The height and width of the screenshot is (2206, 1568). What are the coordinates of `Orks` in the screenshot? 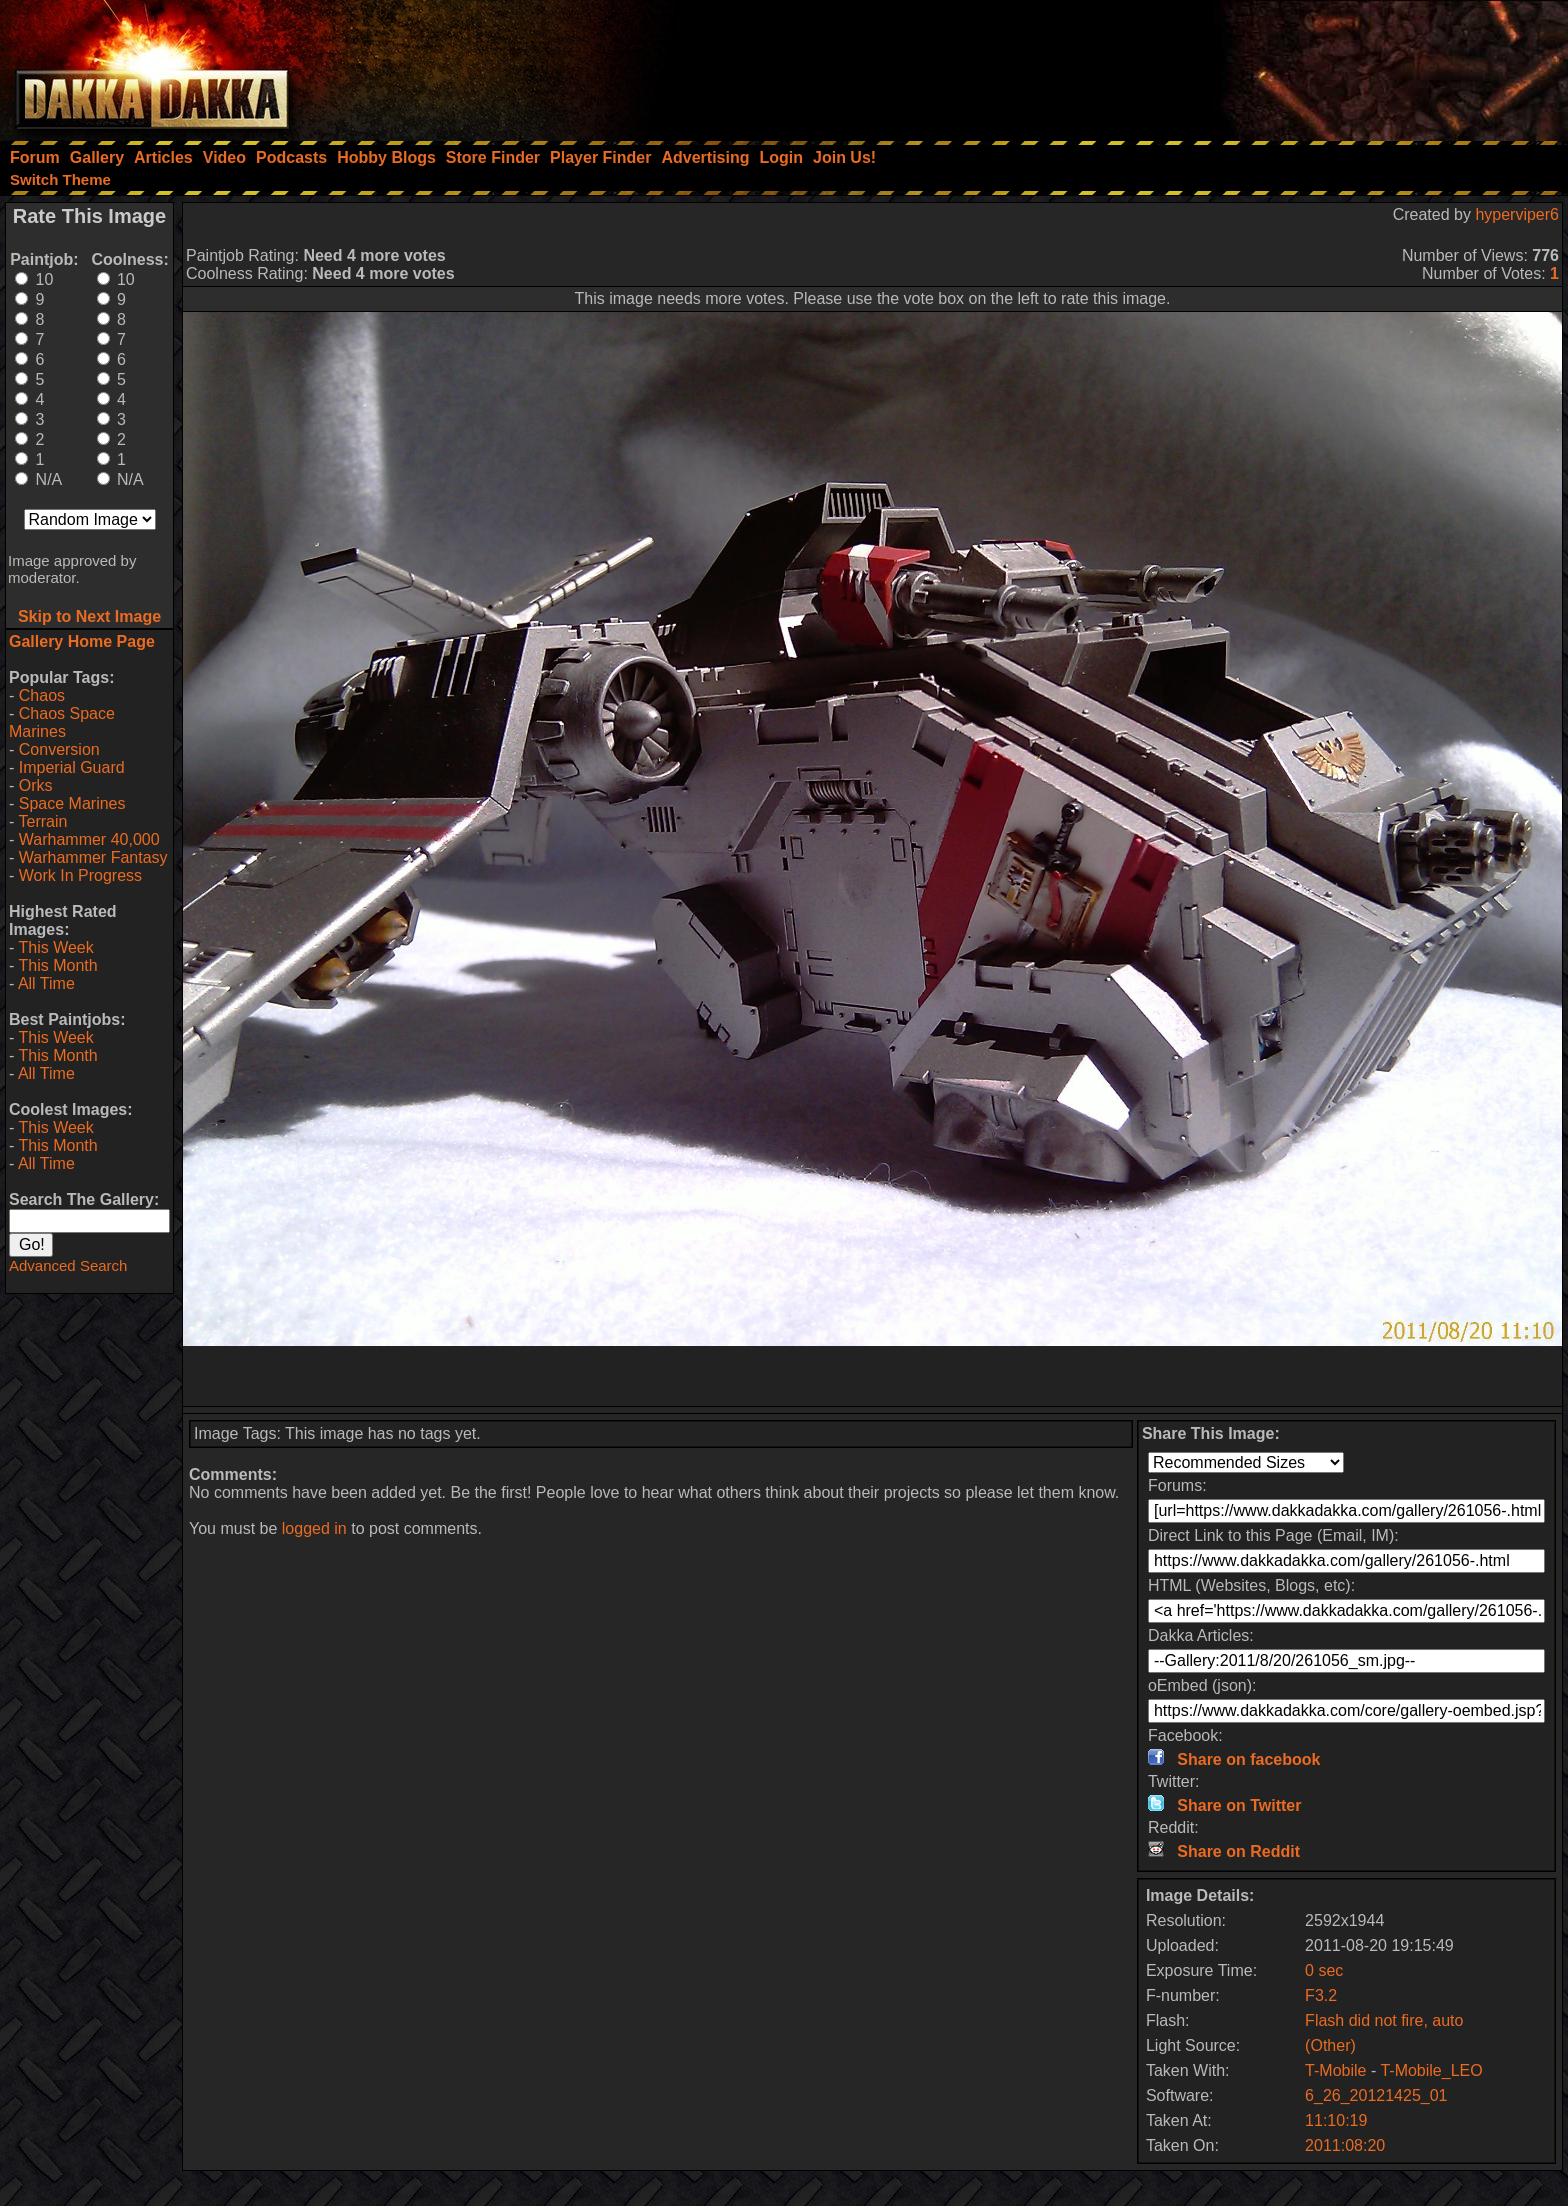 It's located at (36, 785).